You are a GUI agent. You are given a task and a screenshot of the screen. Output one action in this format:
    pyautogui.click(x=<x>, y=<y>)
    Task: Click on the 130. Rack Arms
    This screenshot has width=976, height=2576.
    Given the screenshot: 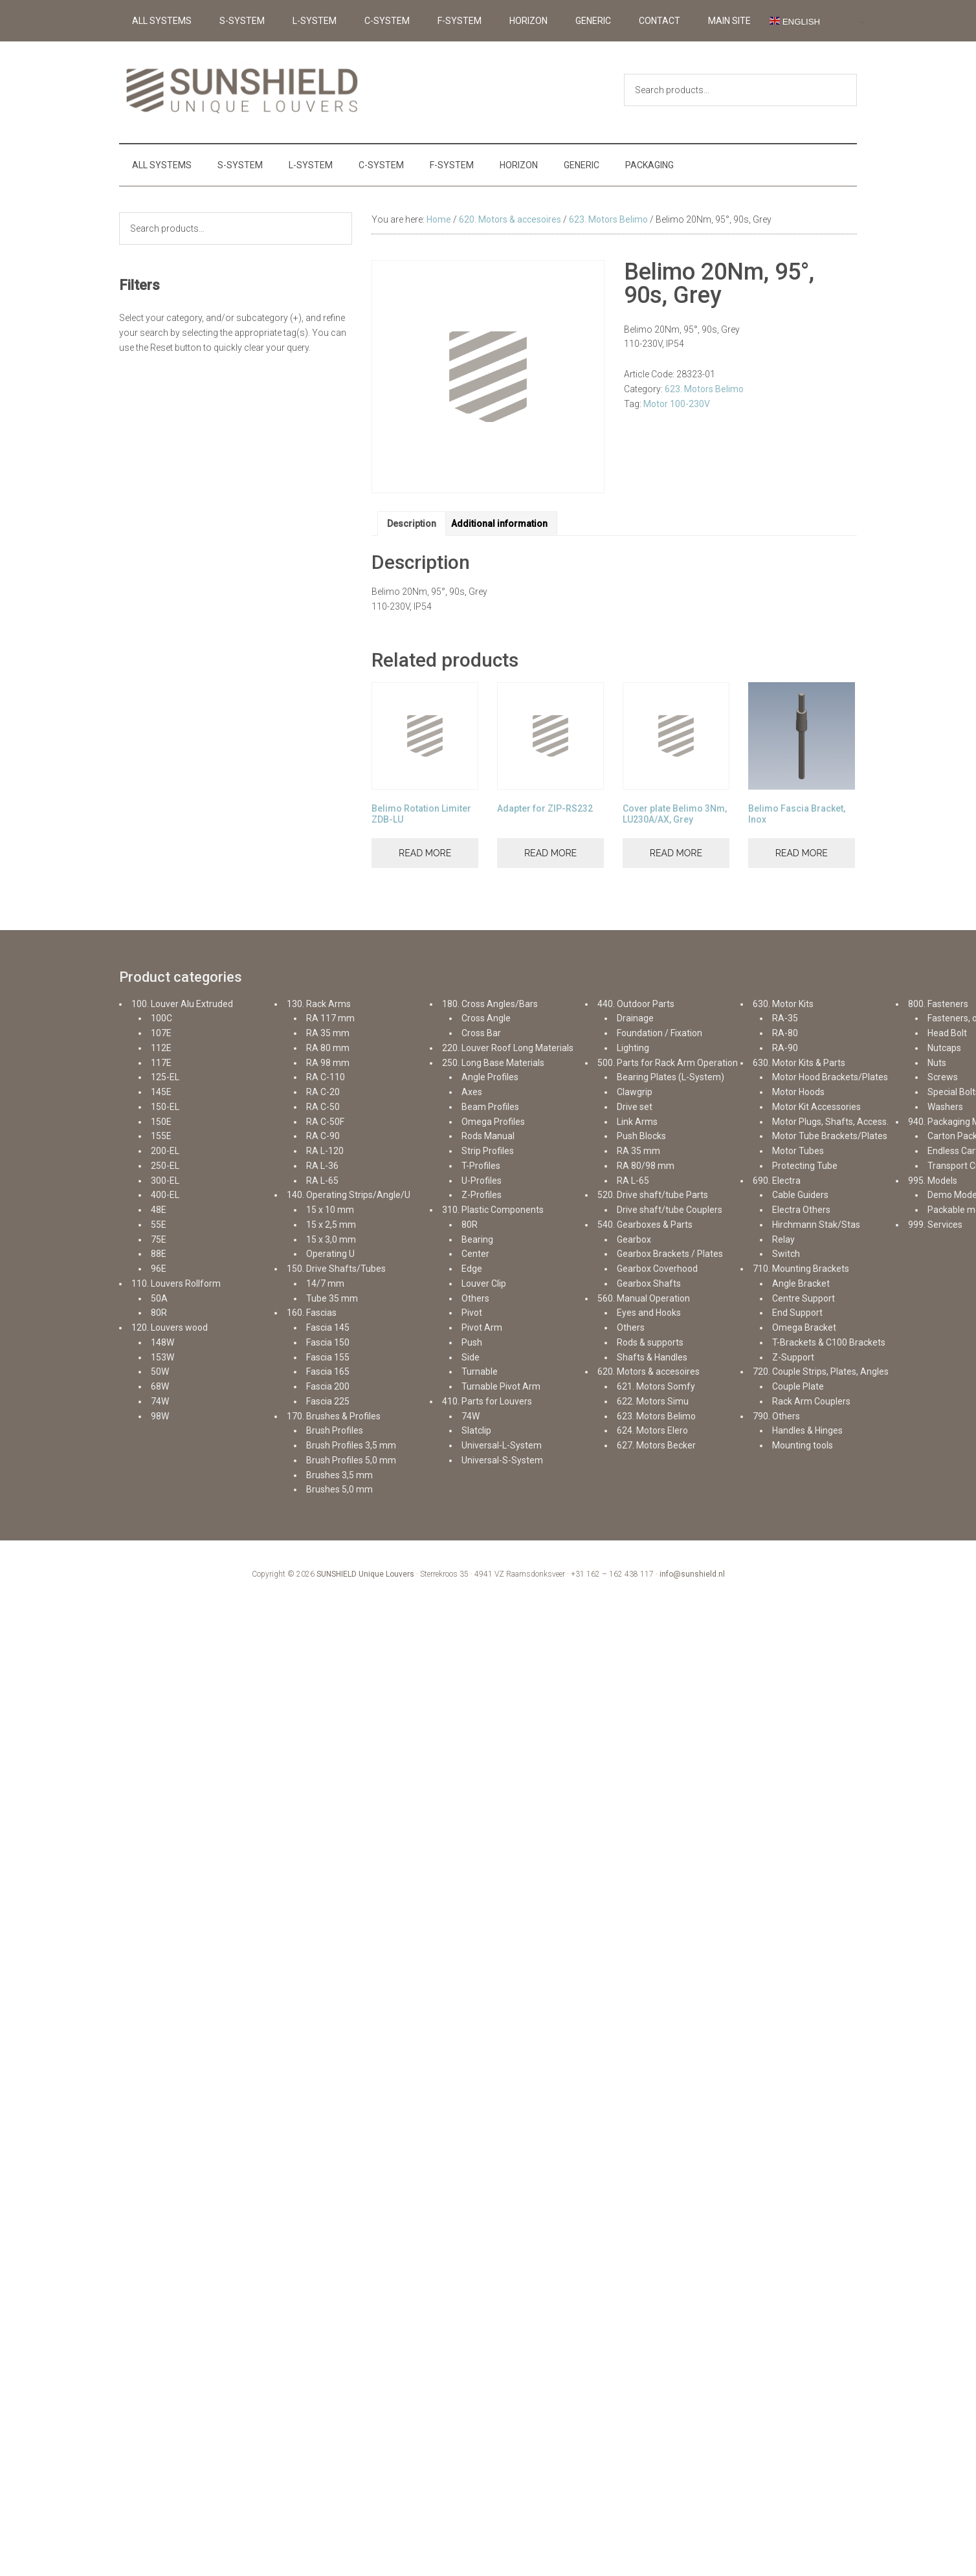 What is the action you would take?
    pyautogui.click(x=319, y=1004)
    